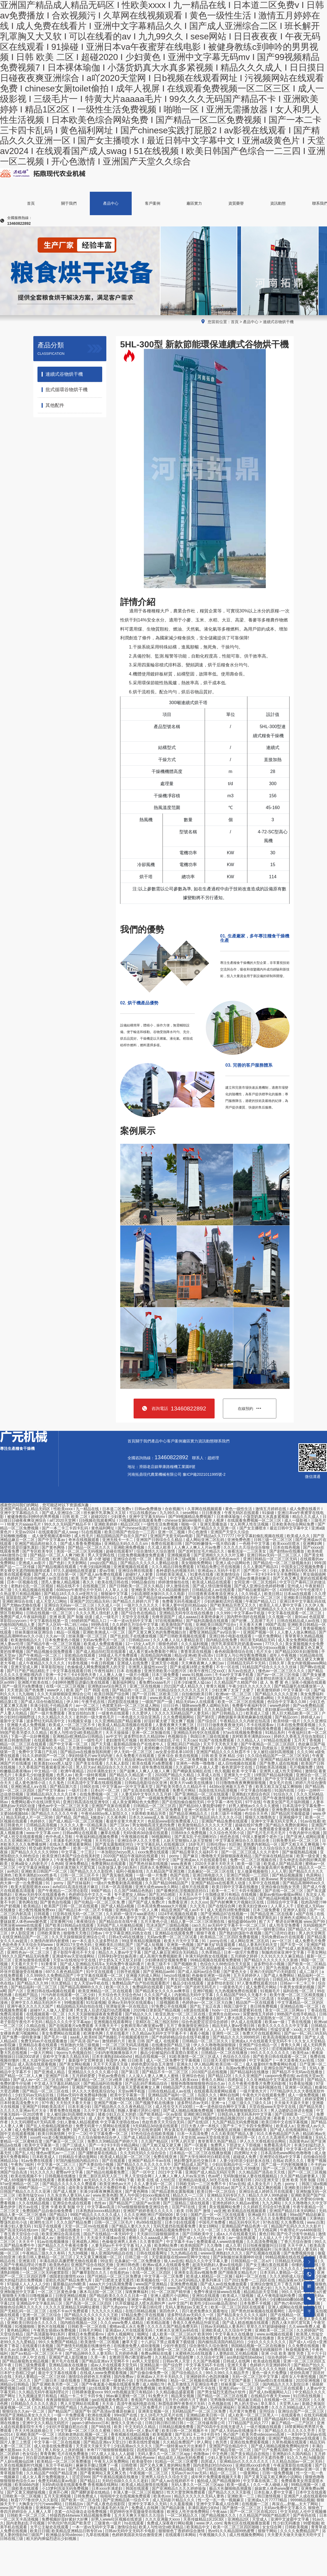 The height and width of the screenshot is (2576, 327). What do you see at coordinates (305, 2515) in the screenshot?
I see `国产有码在线` at bounding box center [305, 2515].